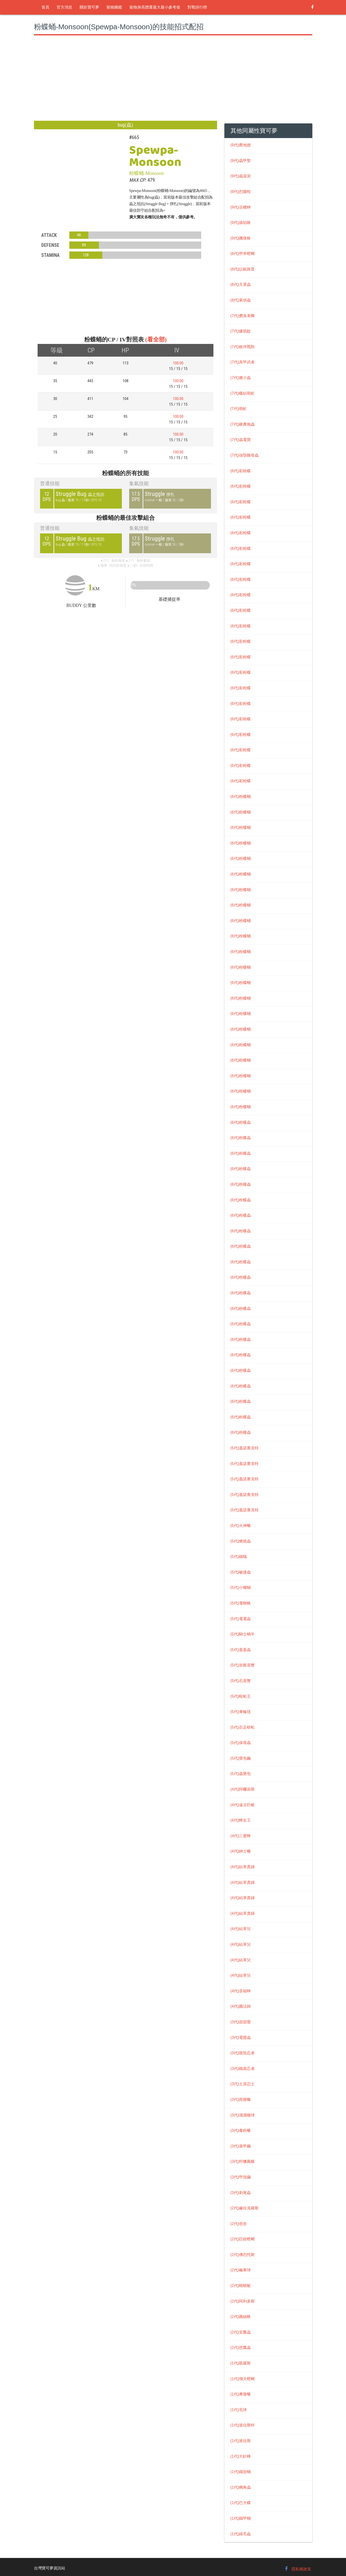 This screenshot has width=346, height=2576. Describe the element at coordinates (243, 2425) in the screenshot. I see `(1代)派拉斯特` at that location.